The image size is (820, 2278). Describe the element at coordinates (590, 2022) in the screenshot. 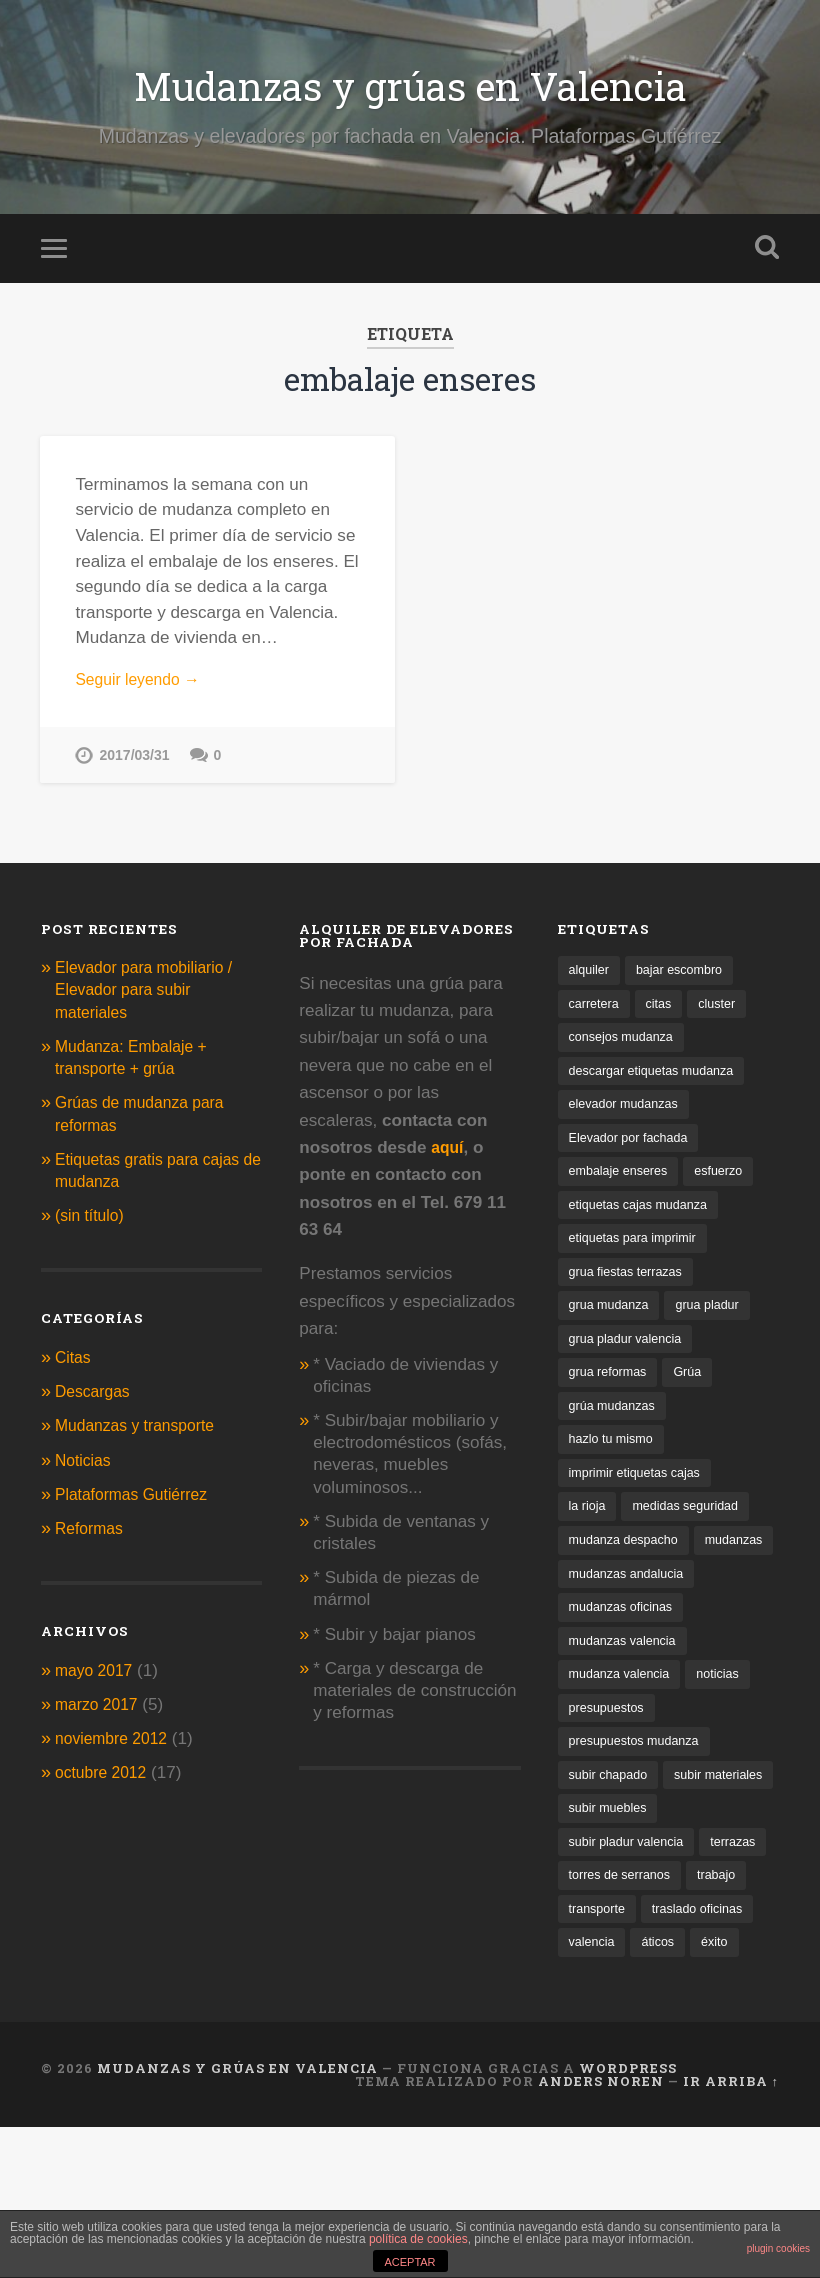

I see `trabajo [trabajo (1 elemento)]` at that location.